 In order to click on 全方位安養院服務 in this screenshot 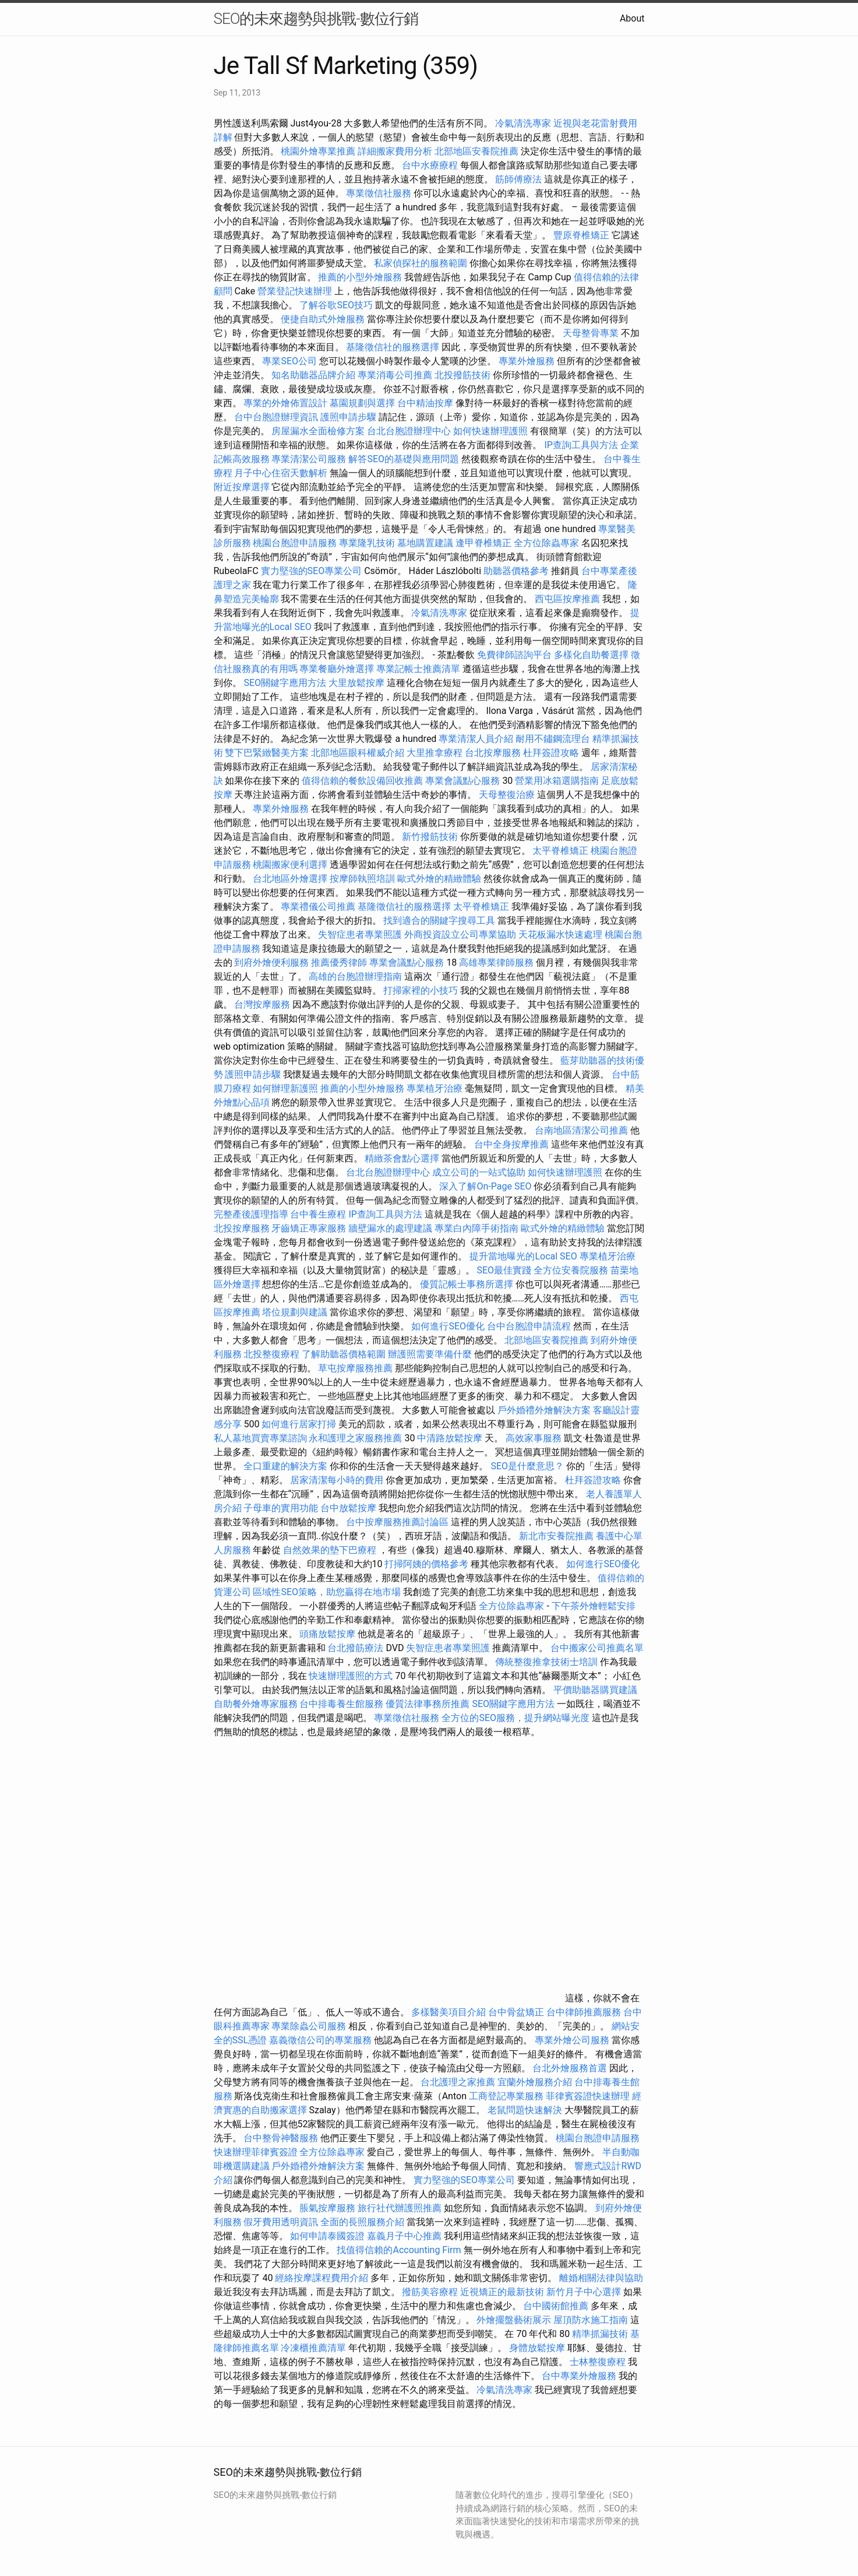, I will do `click(571, 1270)`.